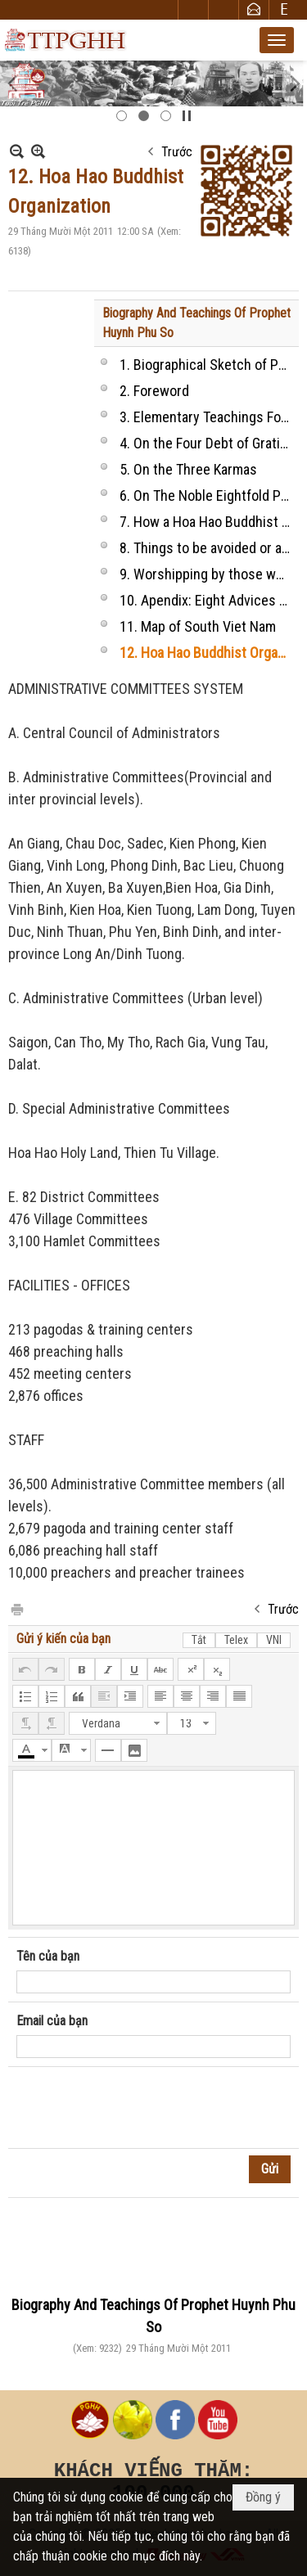 This screenshot has height=2576, width=307. I want to click on [presentation], so click(140, 2108).